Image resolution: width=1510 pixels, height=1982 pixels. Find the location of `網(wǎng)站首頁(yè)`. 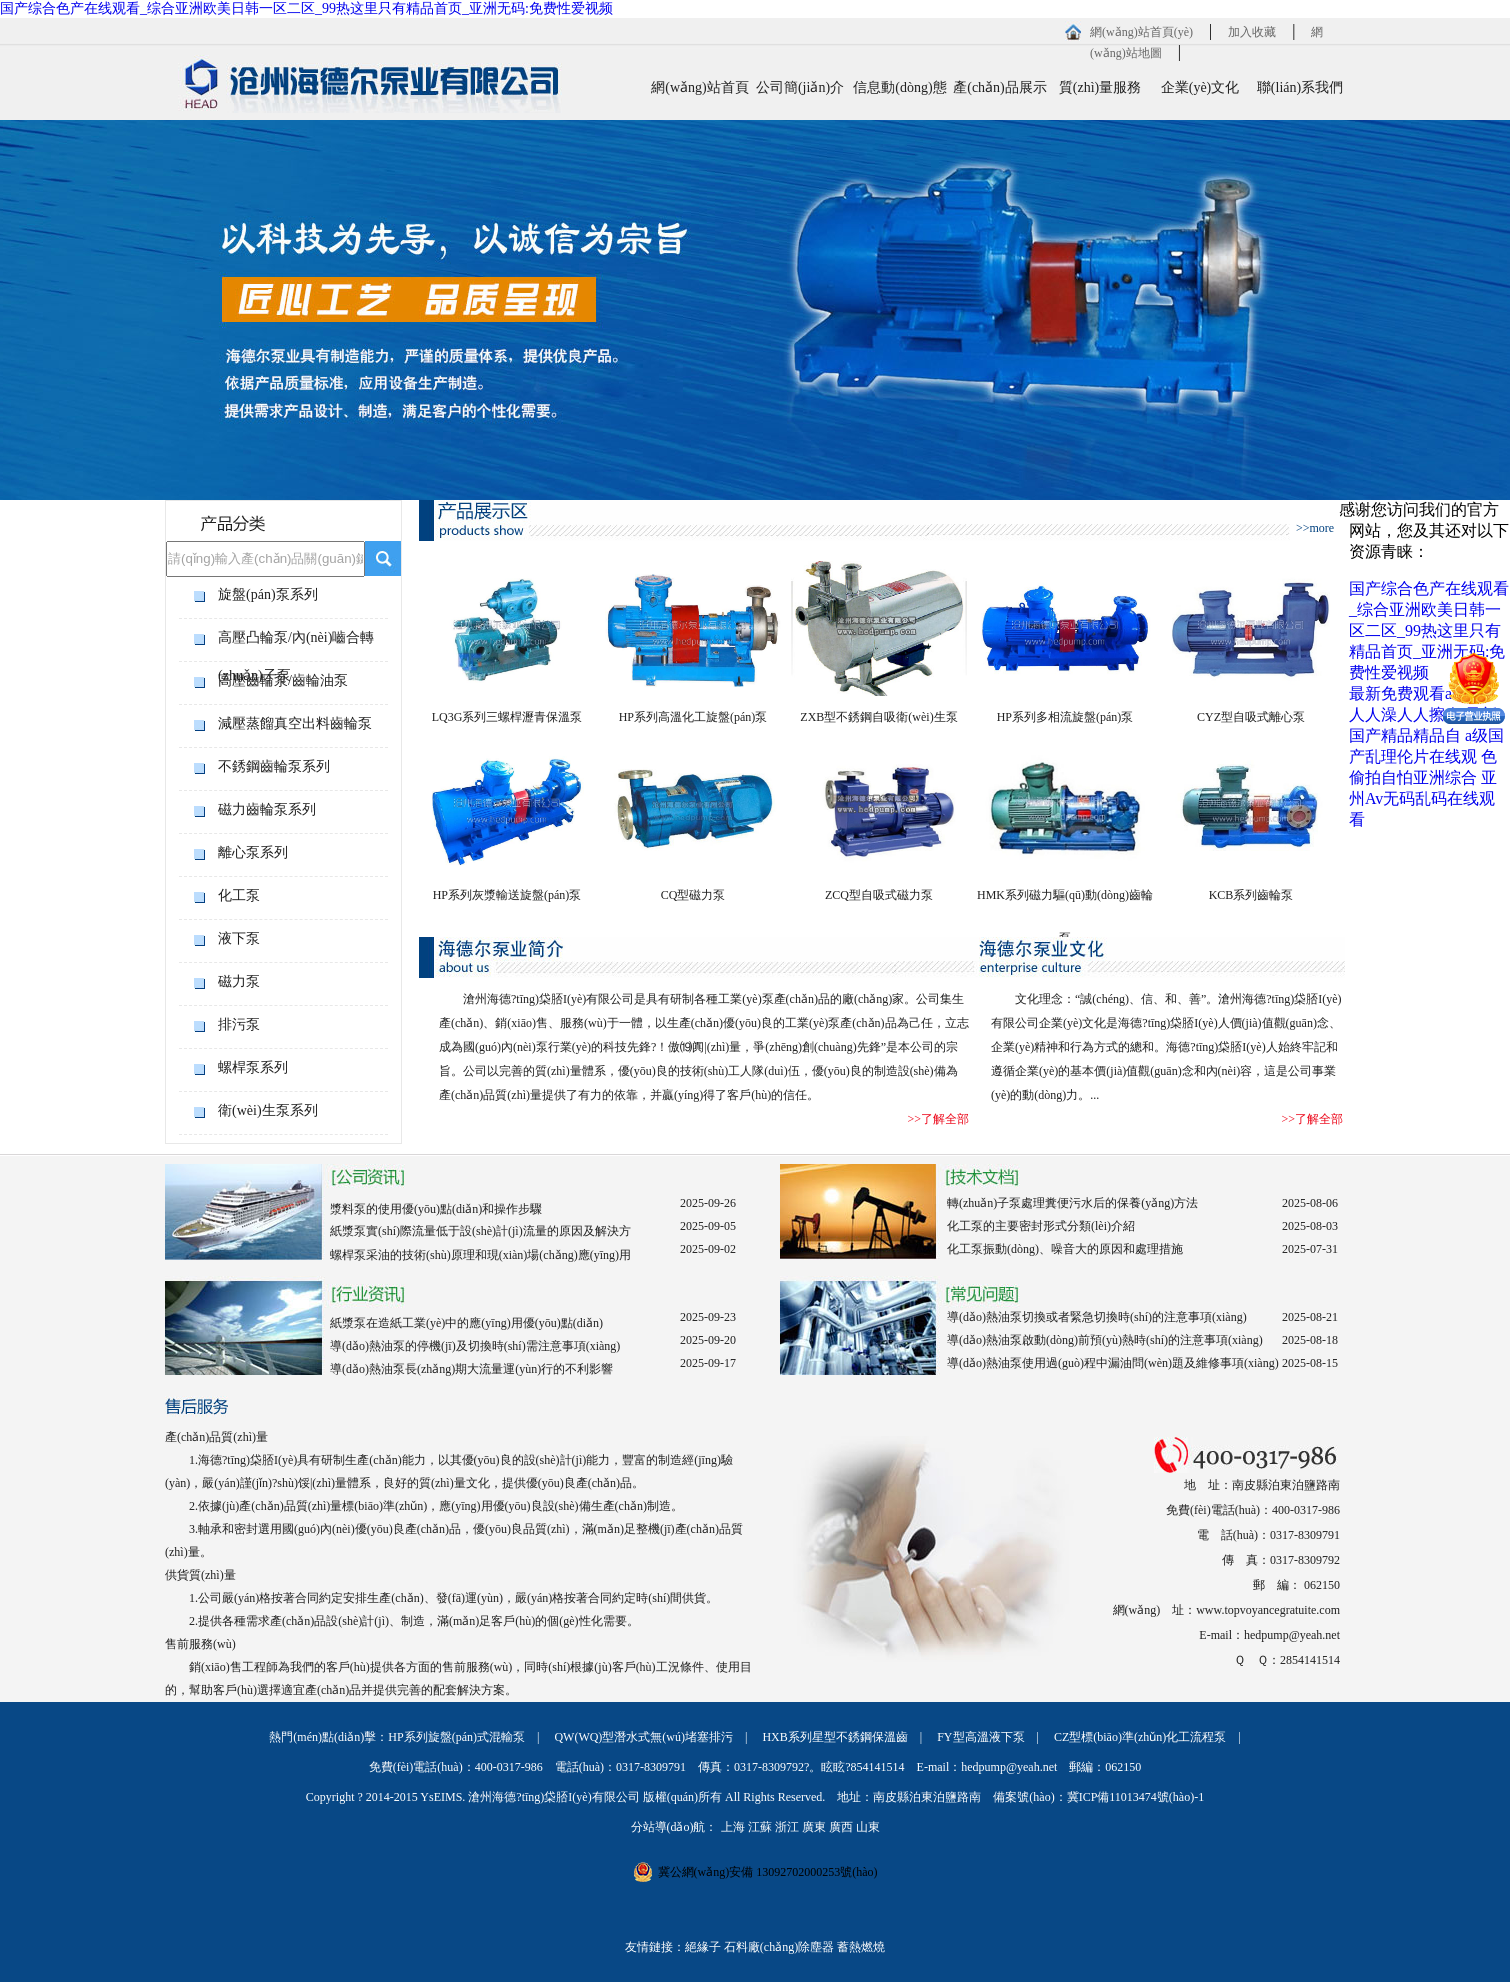

網(wǎng)站首頁(yè) is located at coordinates (1141, 32).